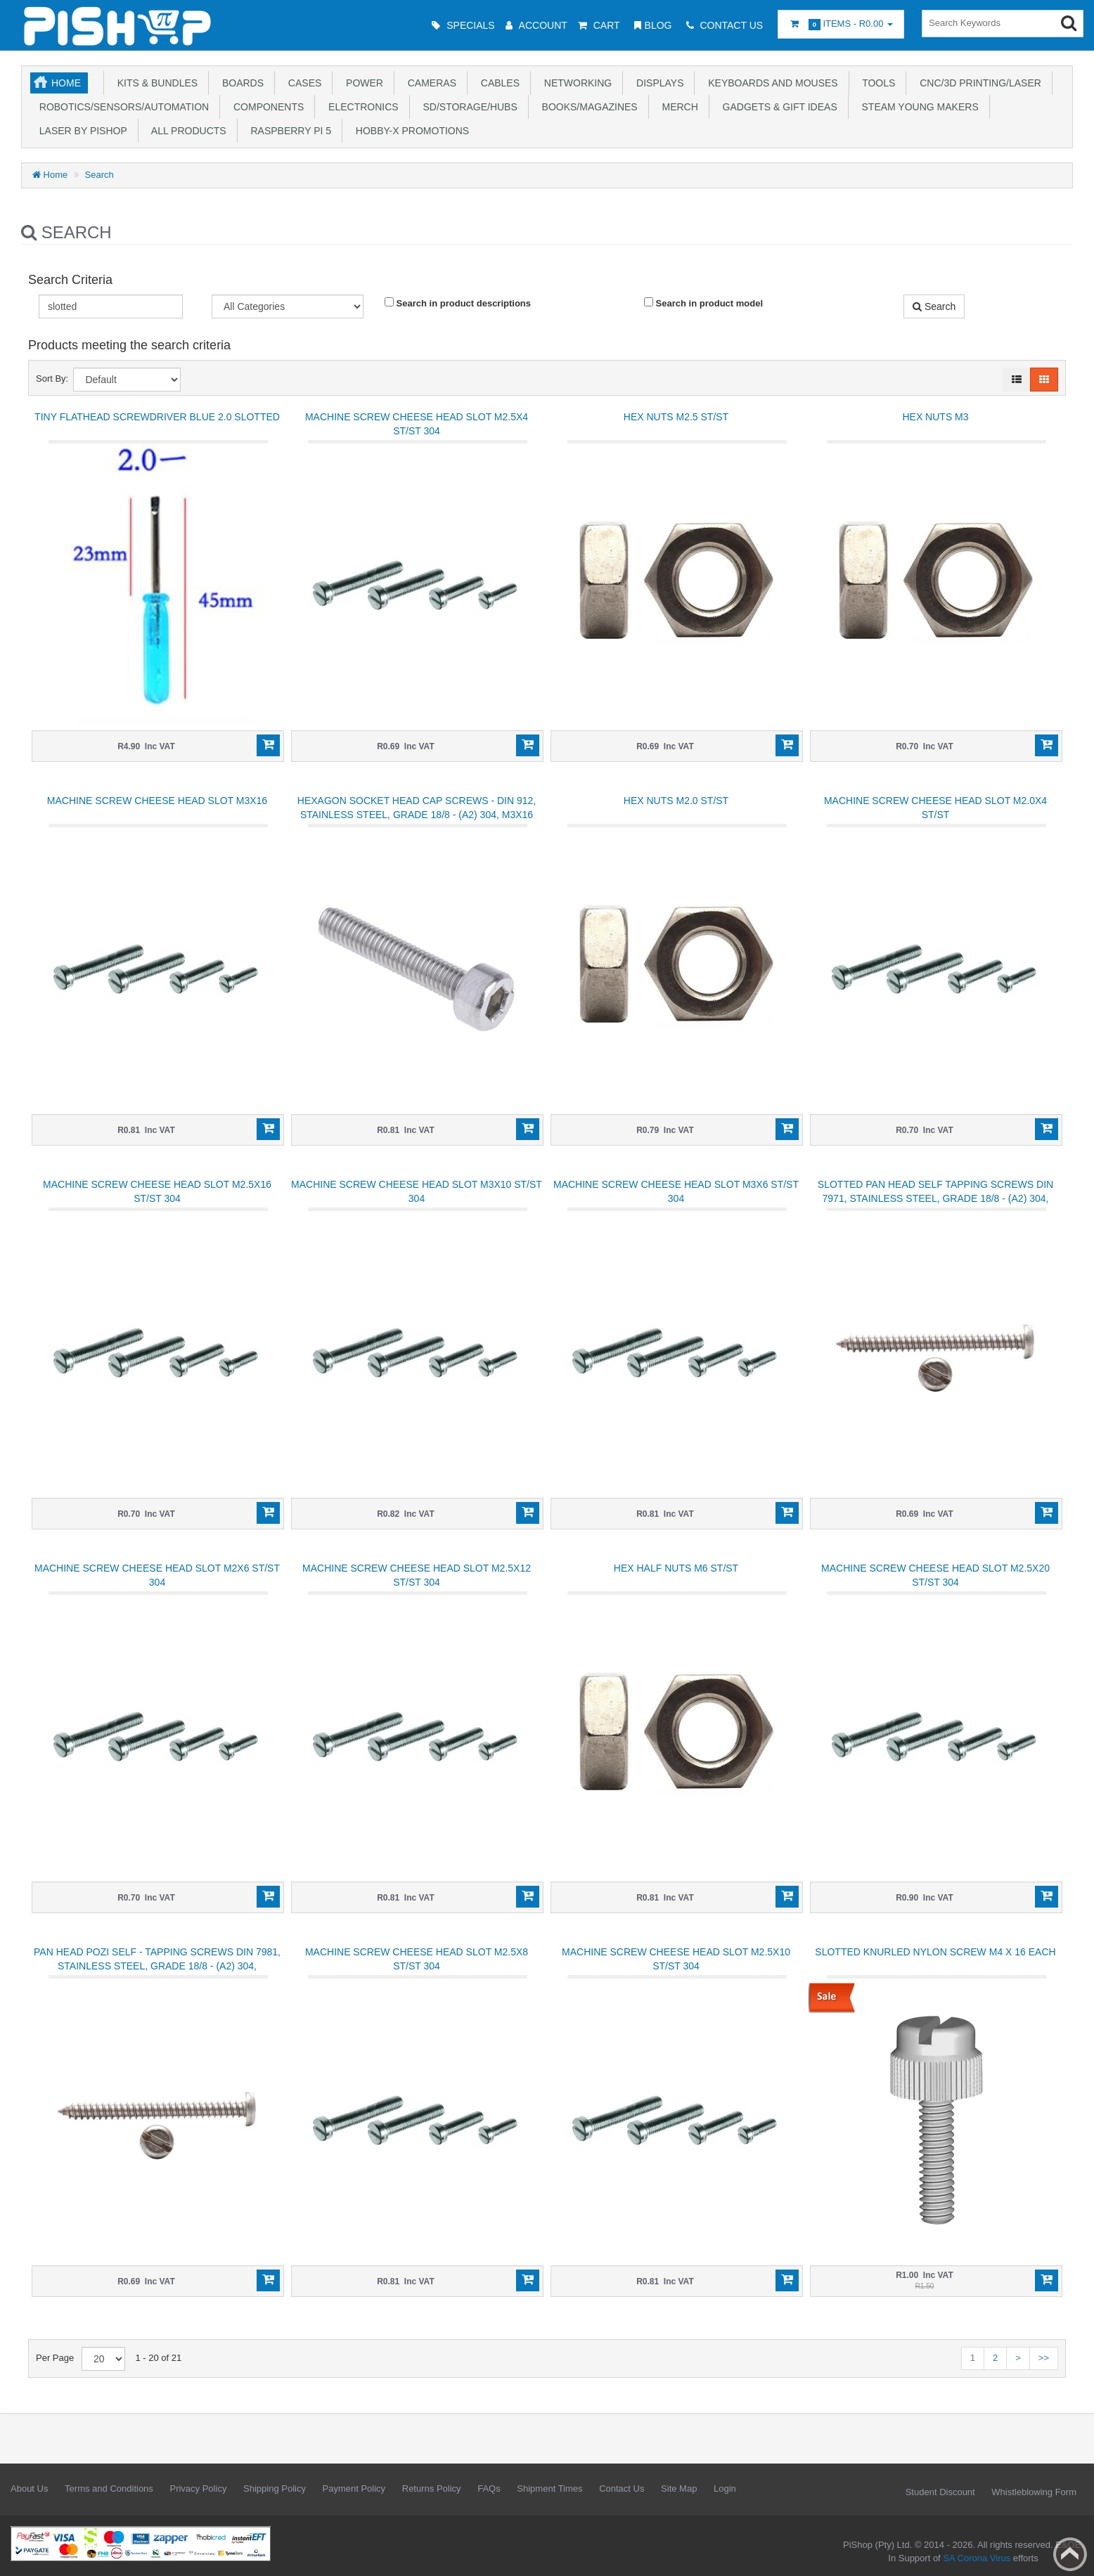  What do you see at coordinates (676, 800) in the screenshot?
I see `Hex Nuts M2.0 ST/ST` at bounding box center [676, 800].